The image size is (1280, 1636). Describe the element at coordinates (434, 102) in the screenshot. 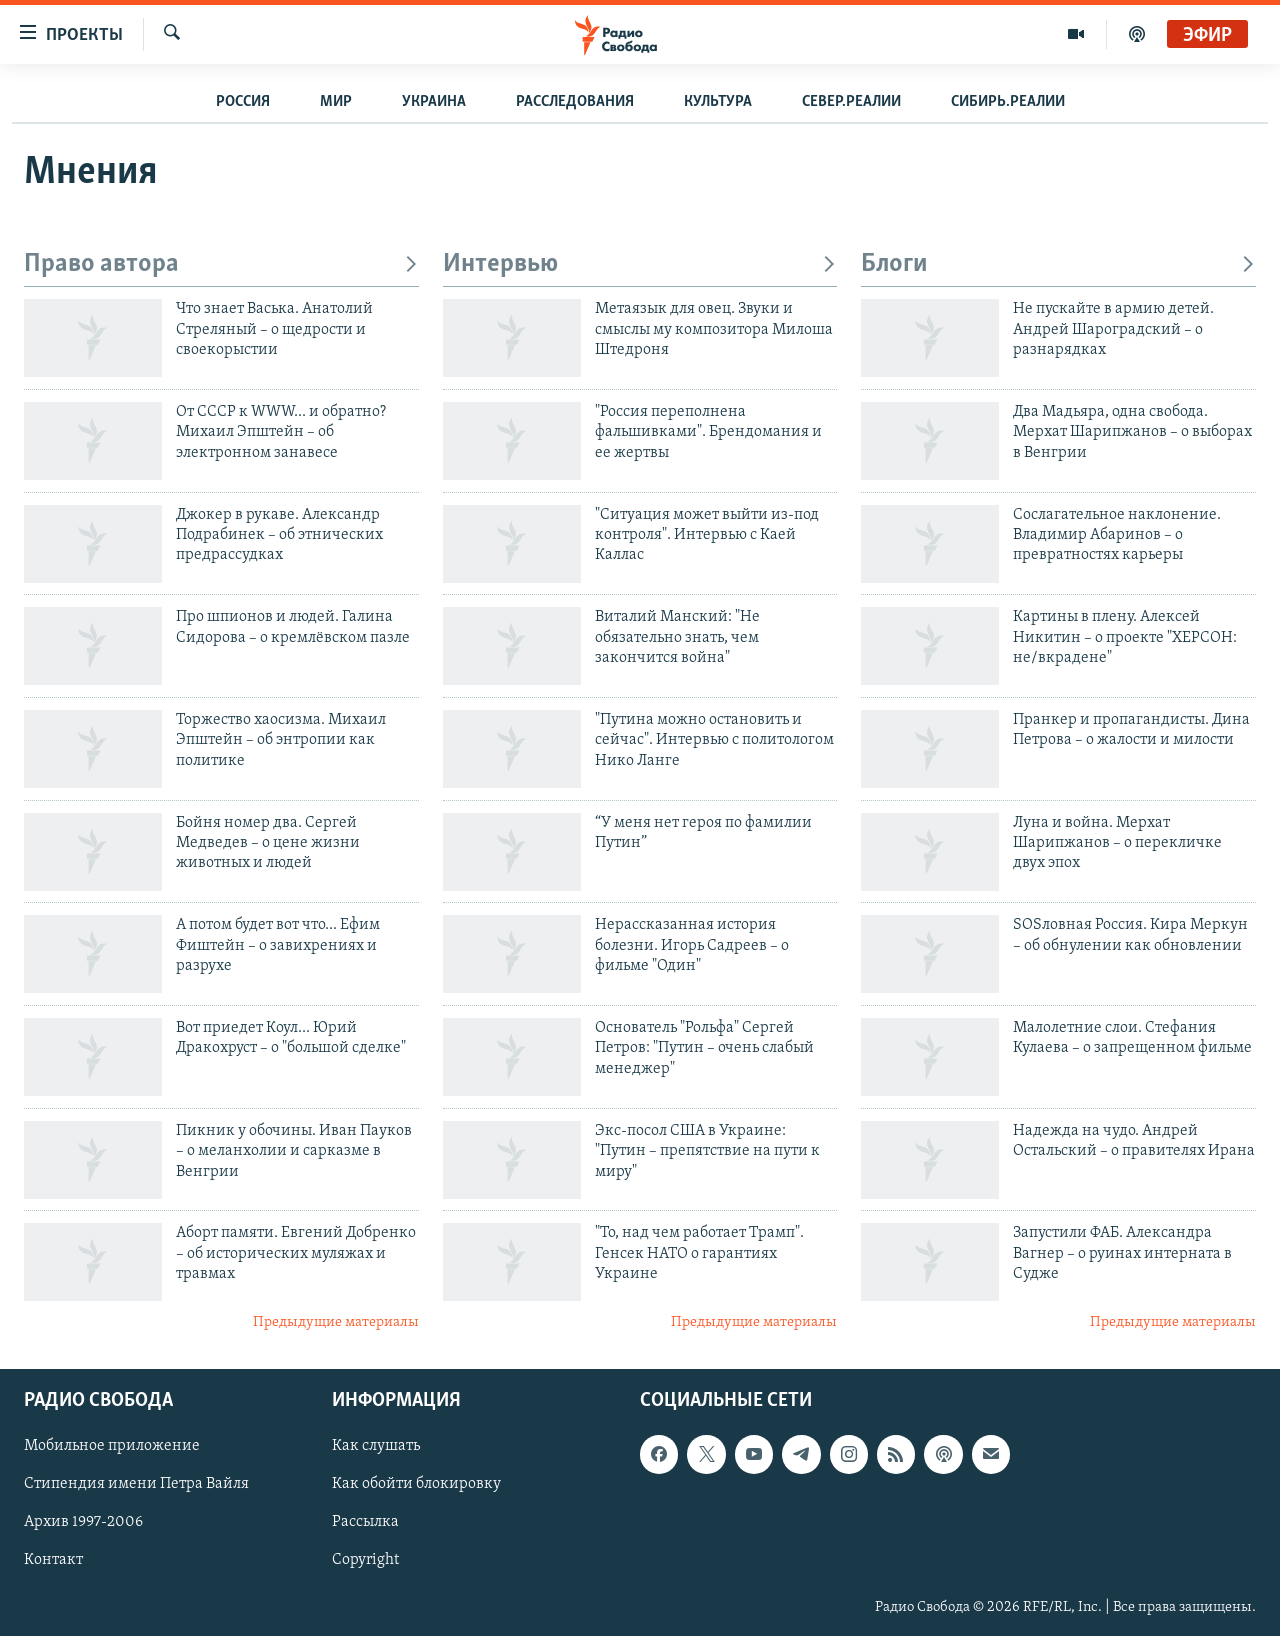

I see `Украина` at that location.